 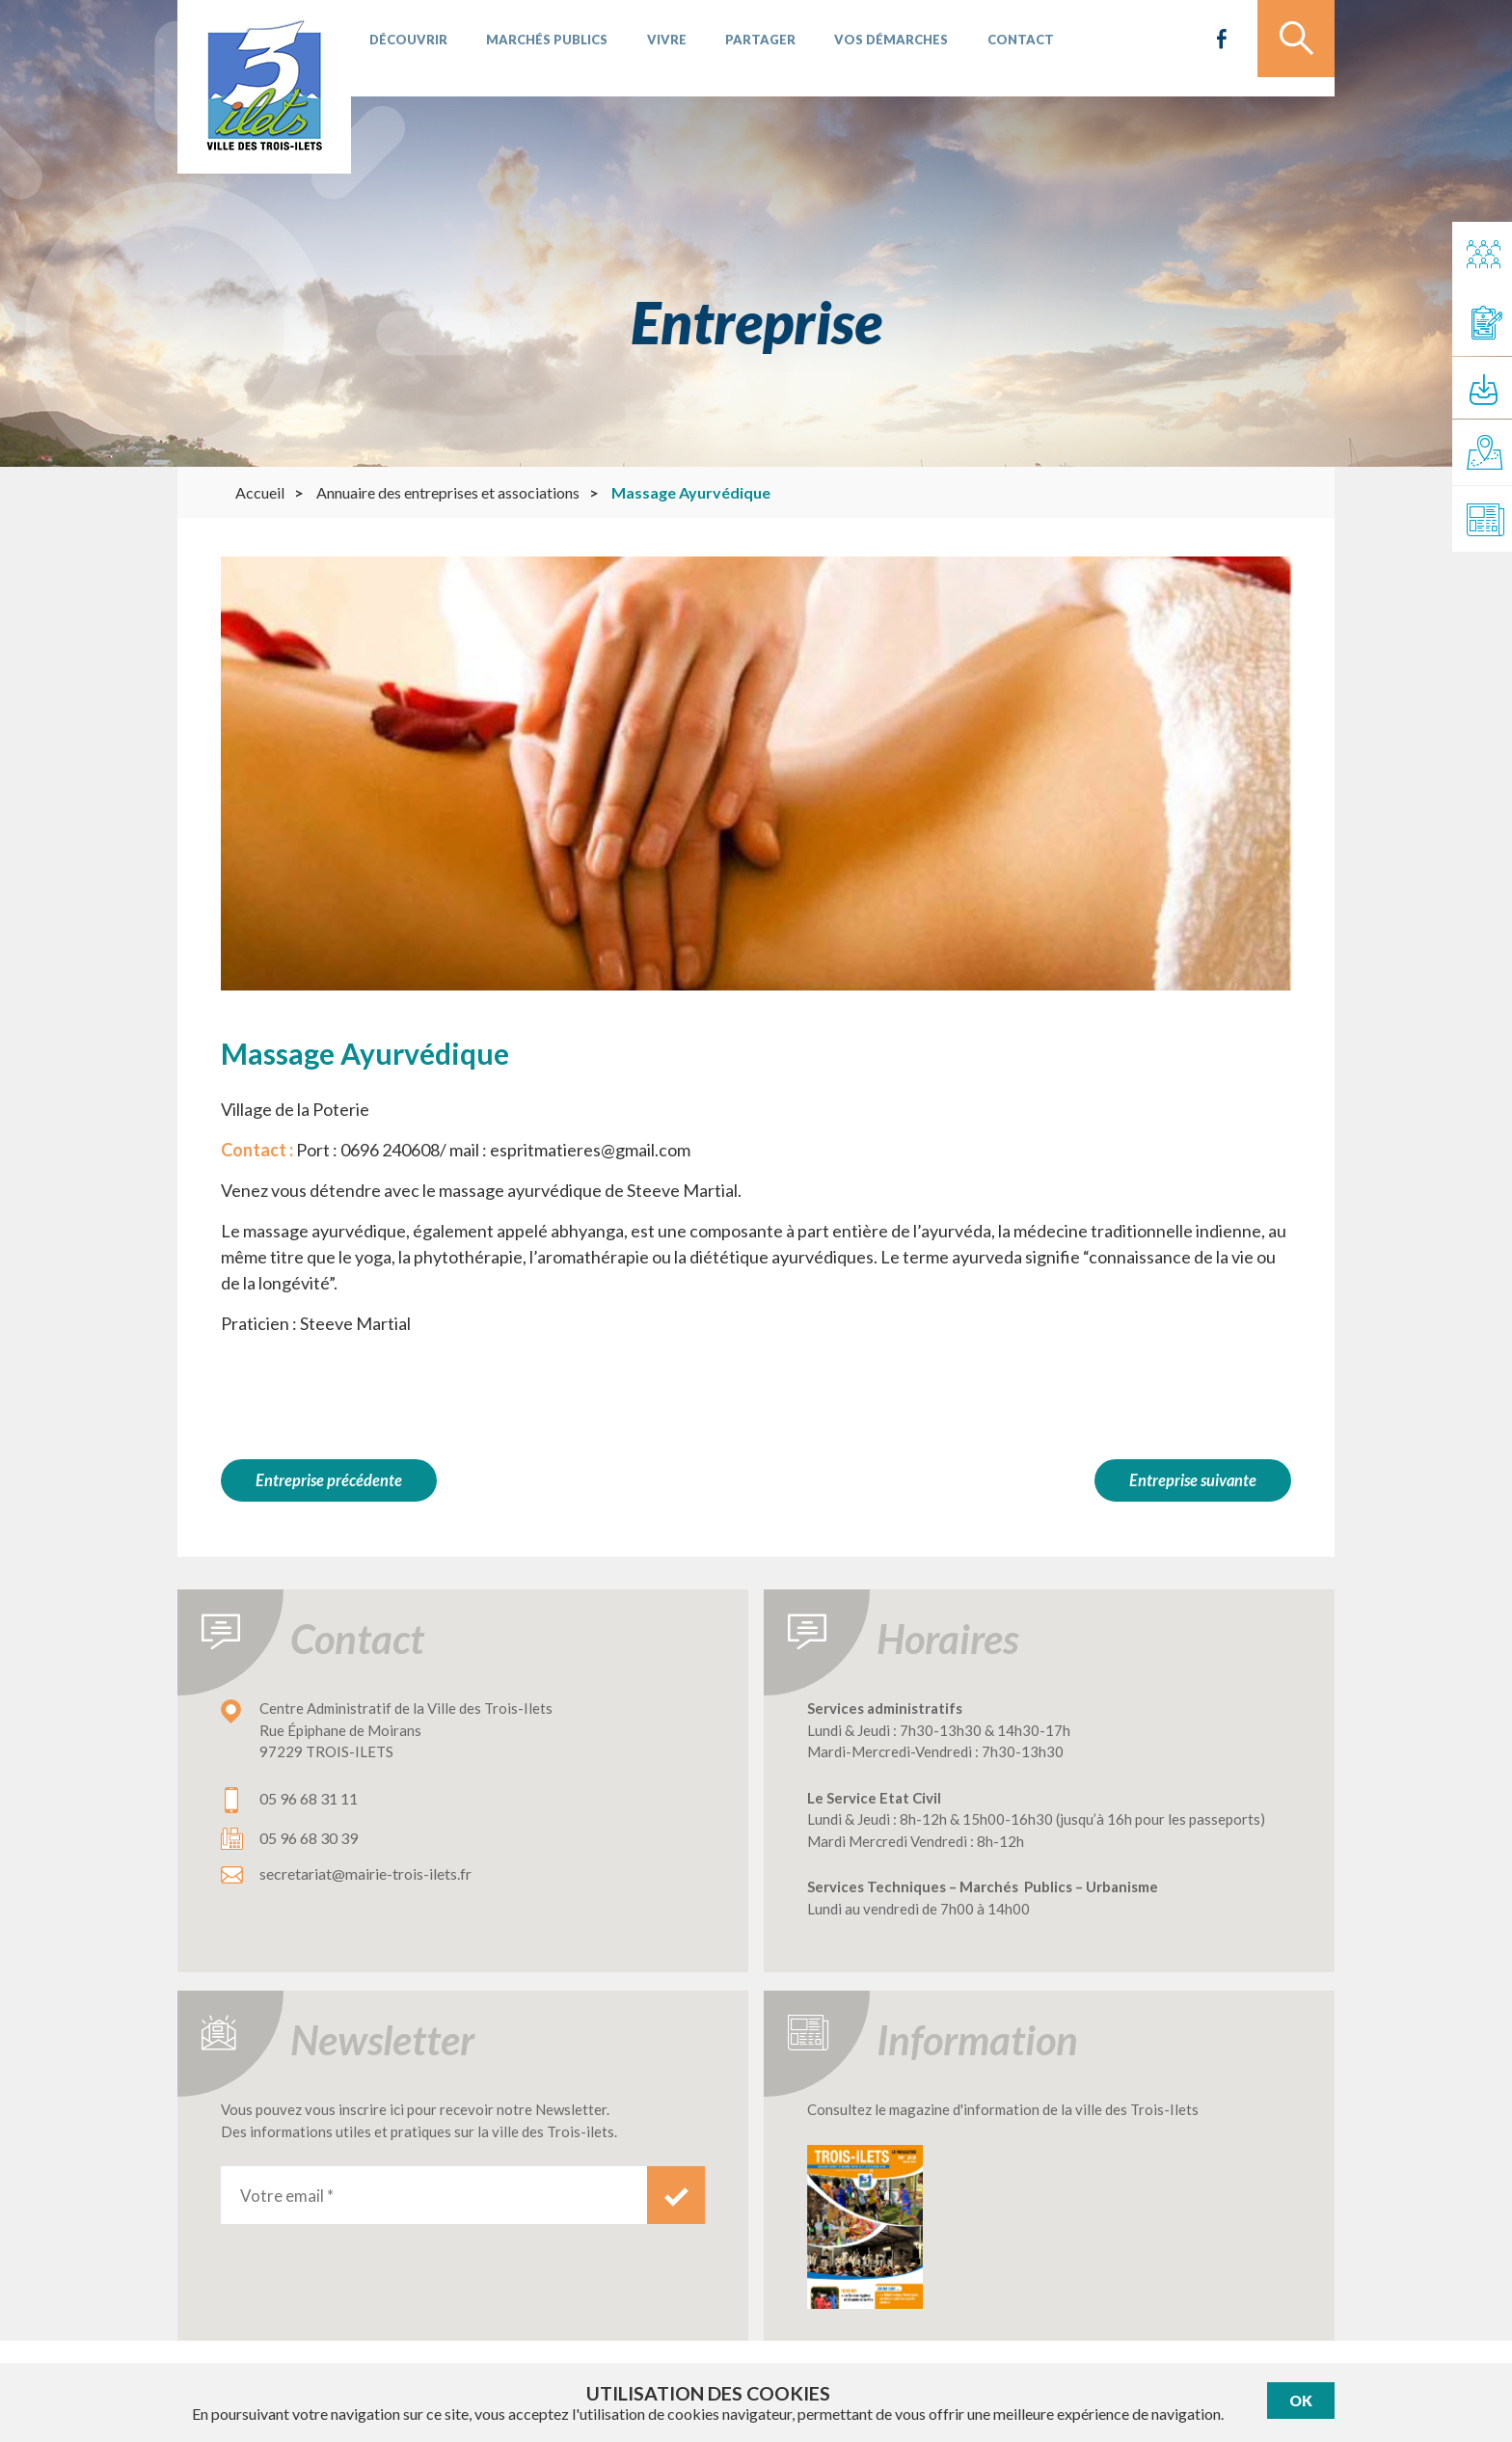 I want to click on Entreprise précédente, so click(x=329, y=1480).